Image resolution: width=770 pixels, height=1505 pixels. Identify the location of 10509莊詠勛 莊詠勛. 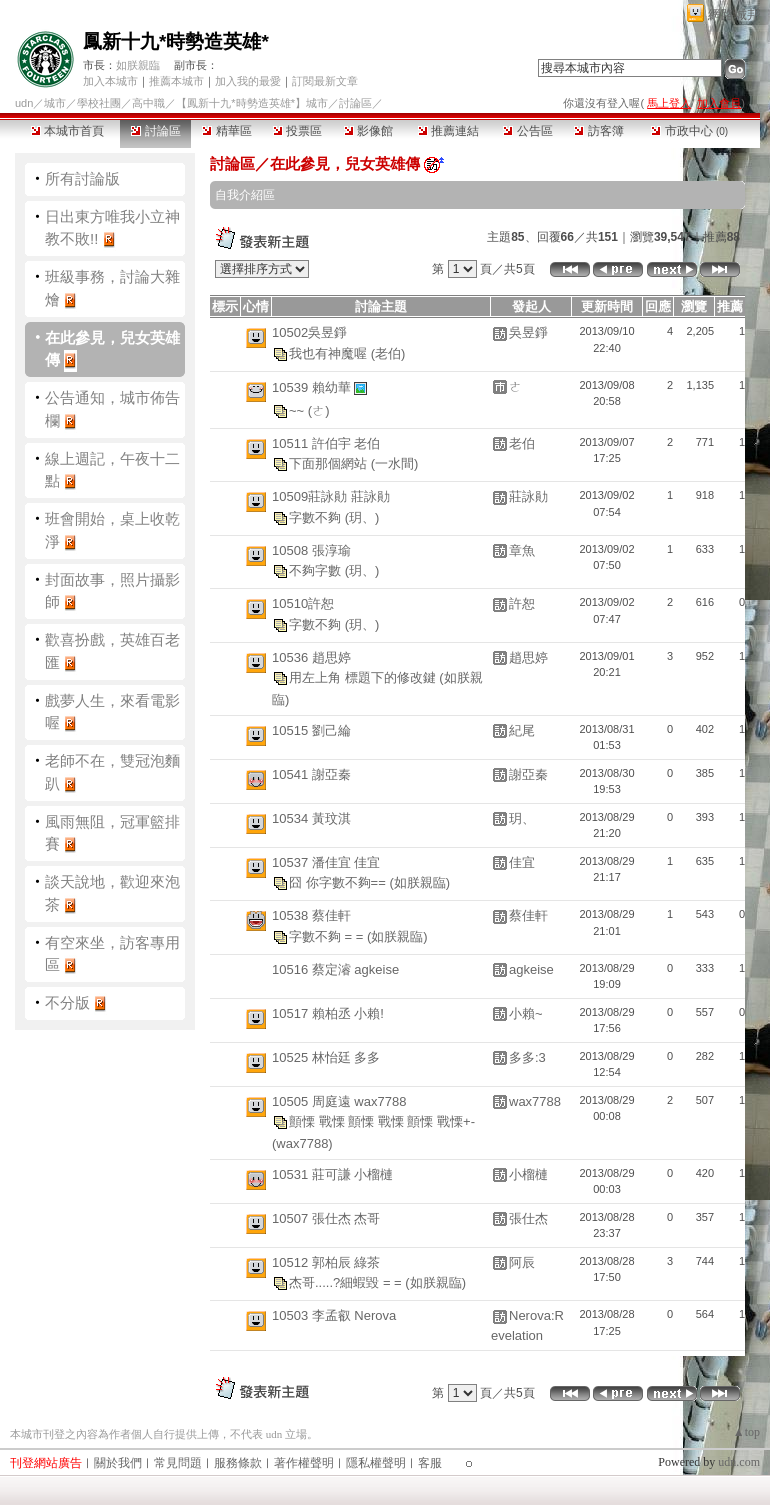
(331, 496).